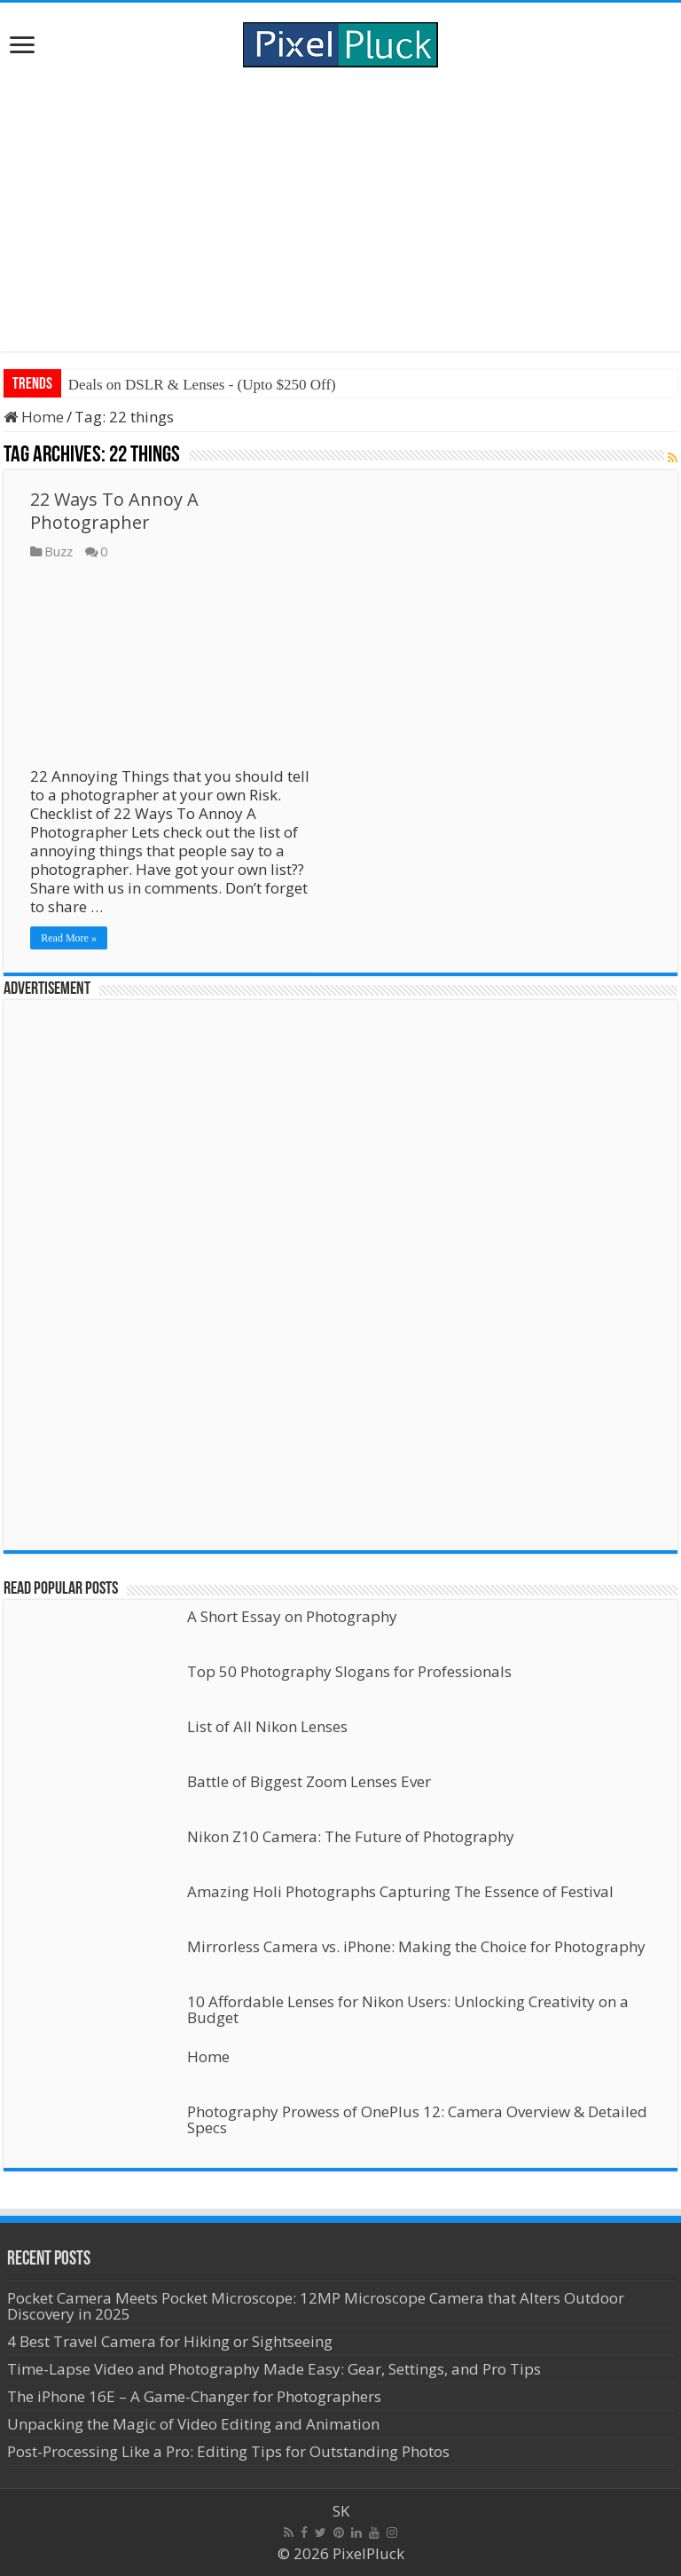 This screenshot has height=2576, width=681. Describe the element at coordinates (34, 416) in the screenshot. I see `Home` at that location.